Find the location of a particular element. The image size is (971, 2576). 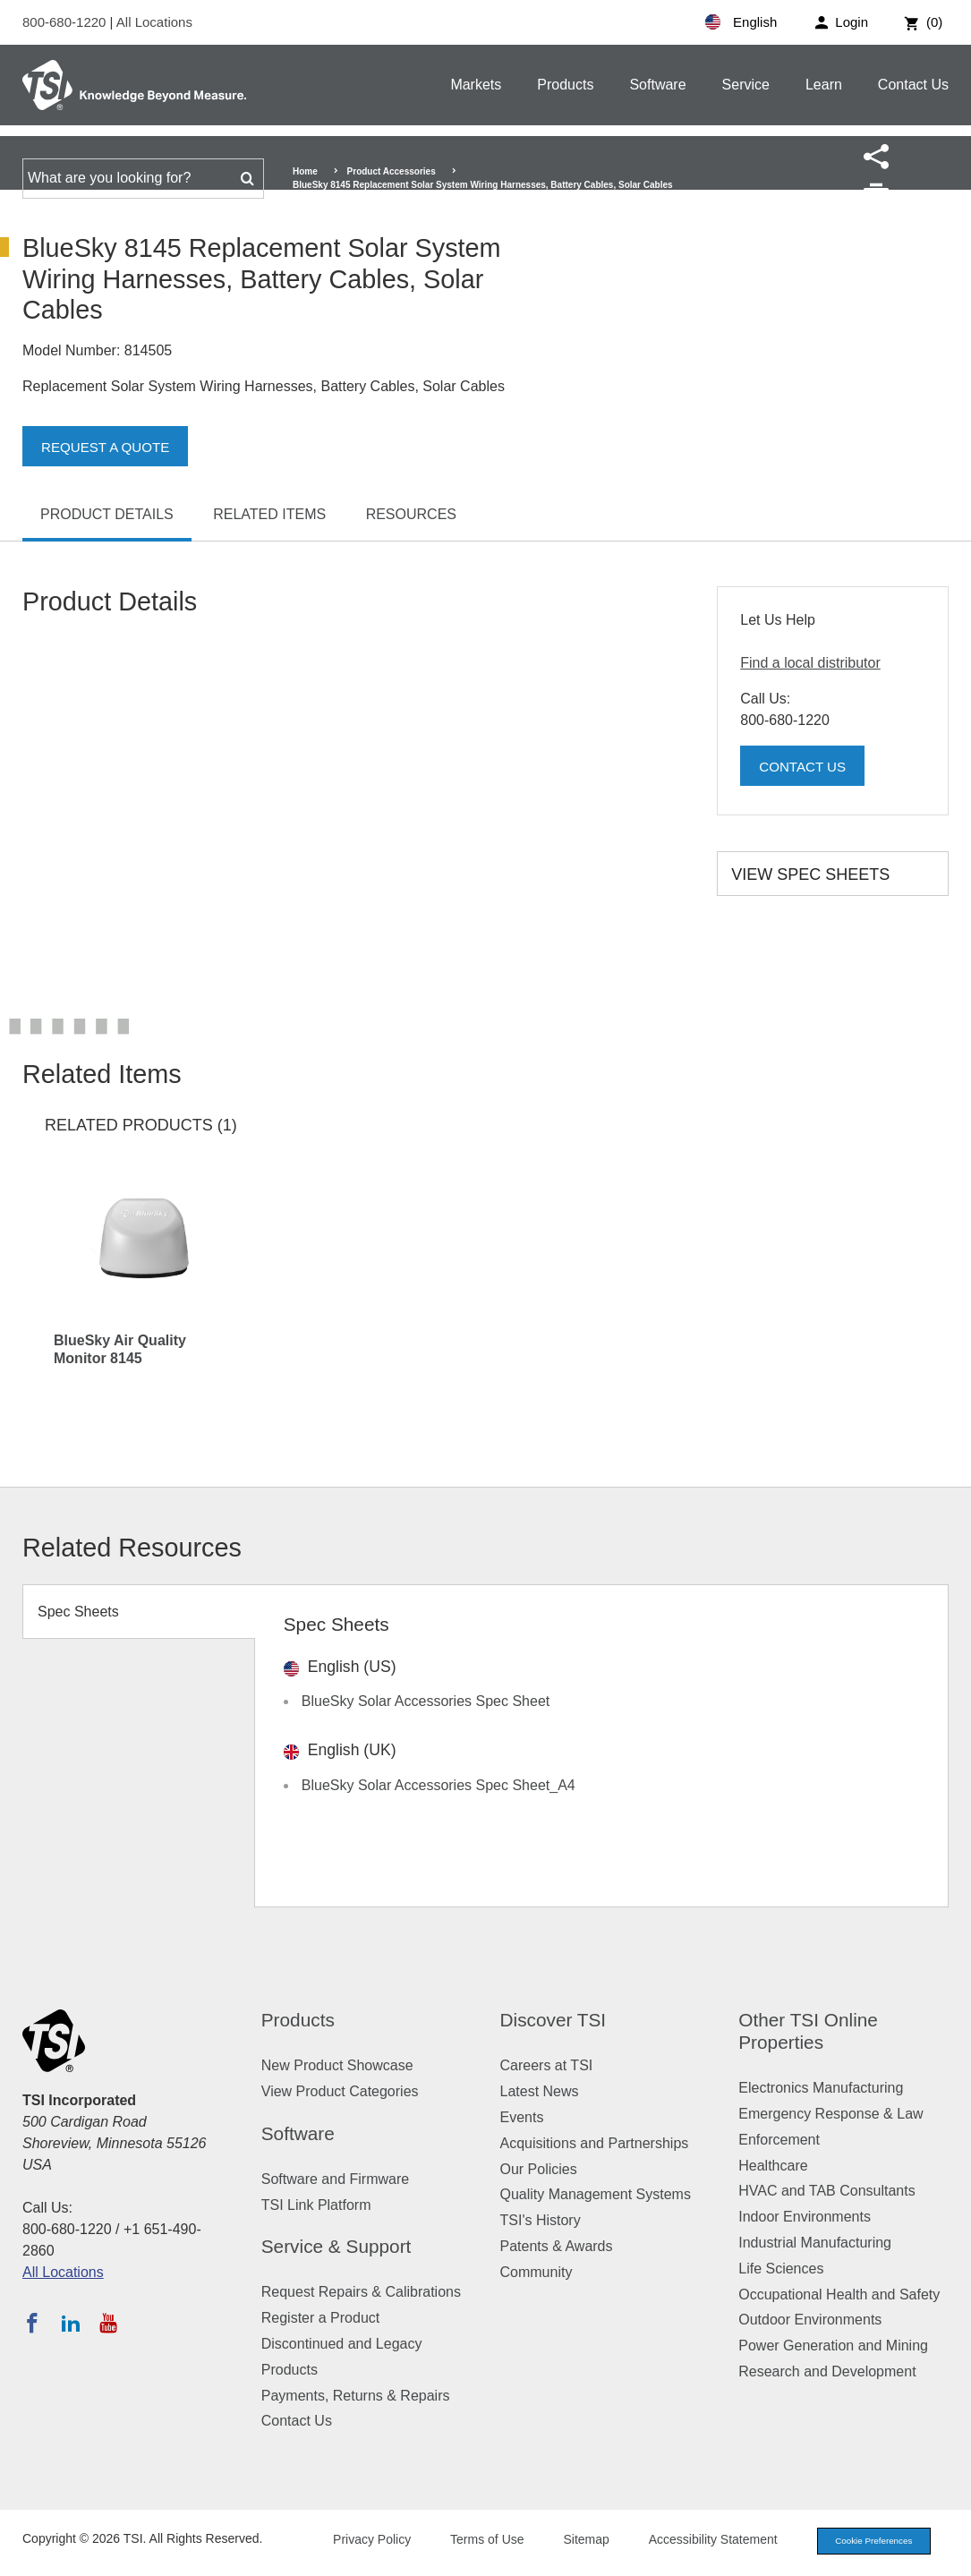

Acquisitions and Partnerships is located at coordinates (594, 2143).